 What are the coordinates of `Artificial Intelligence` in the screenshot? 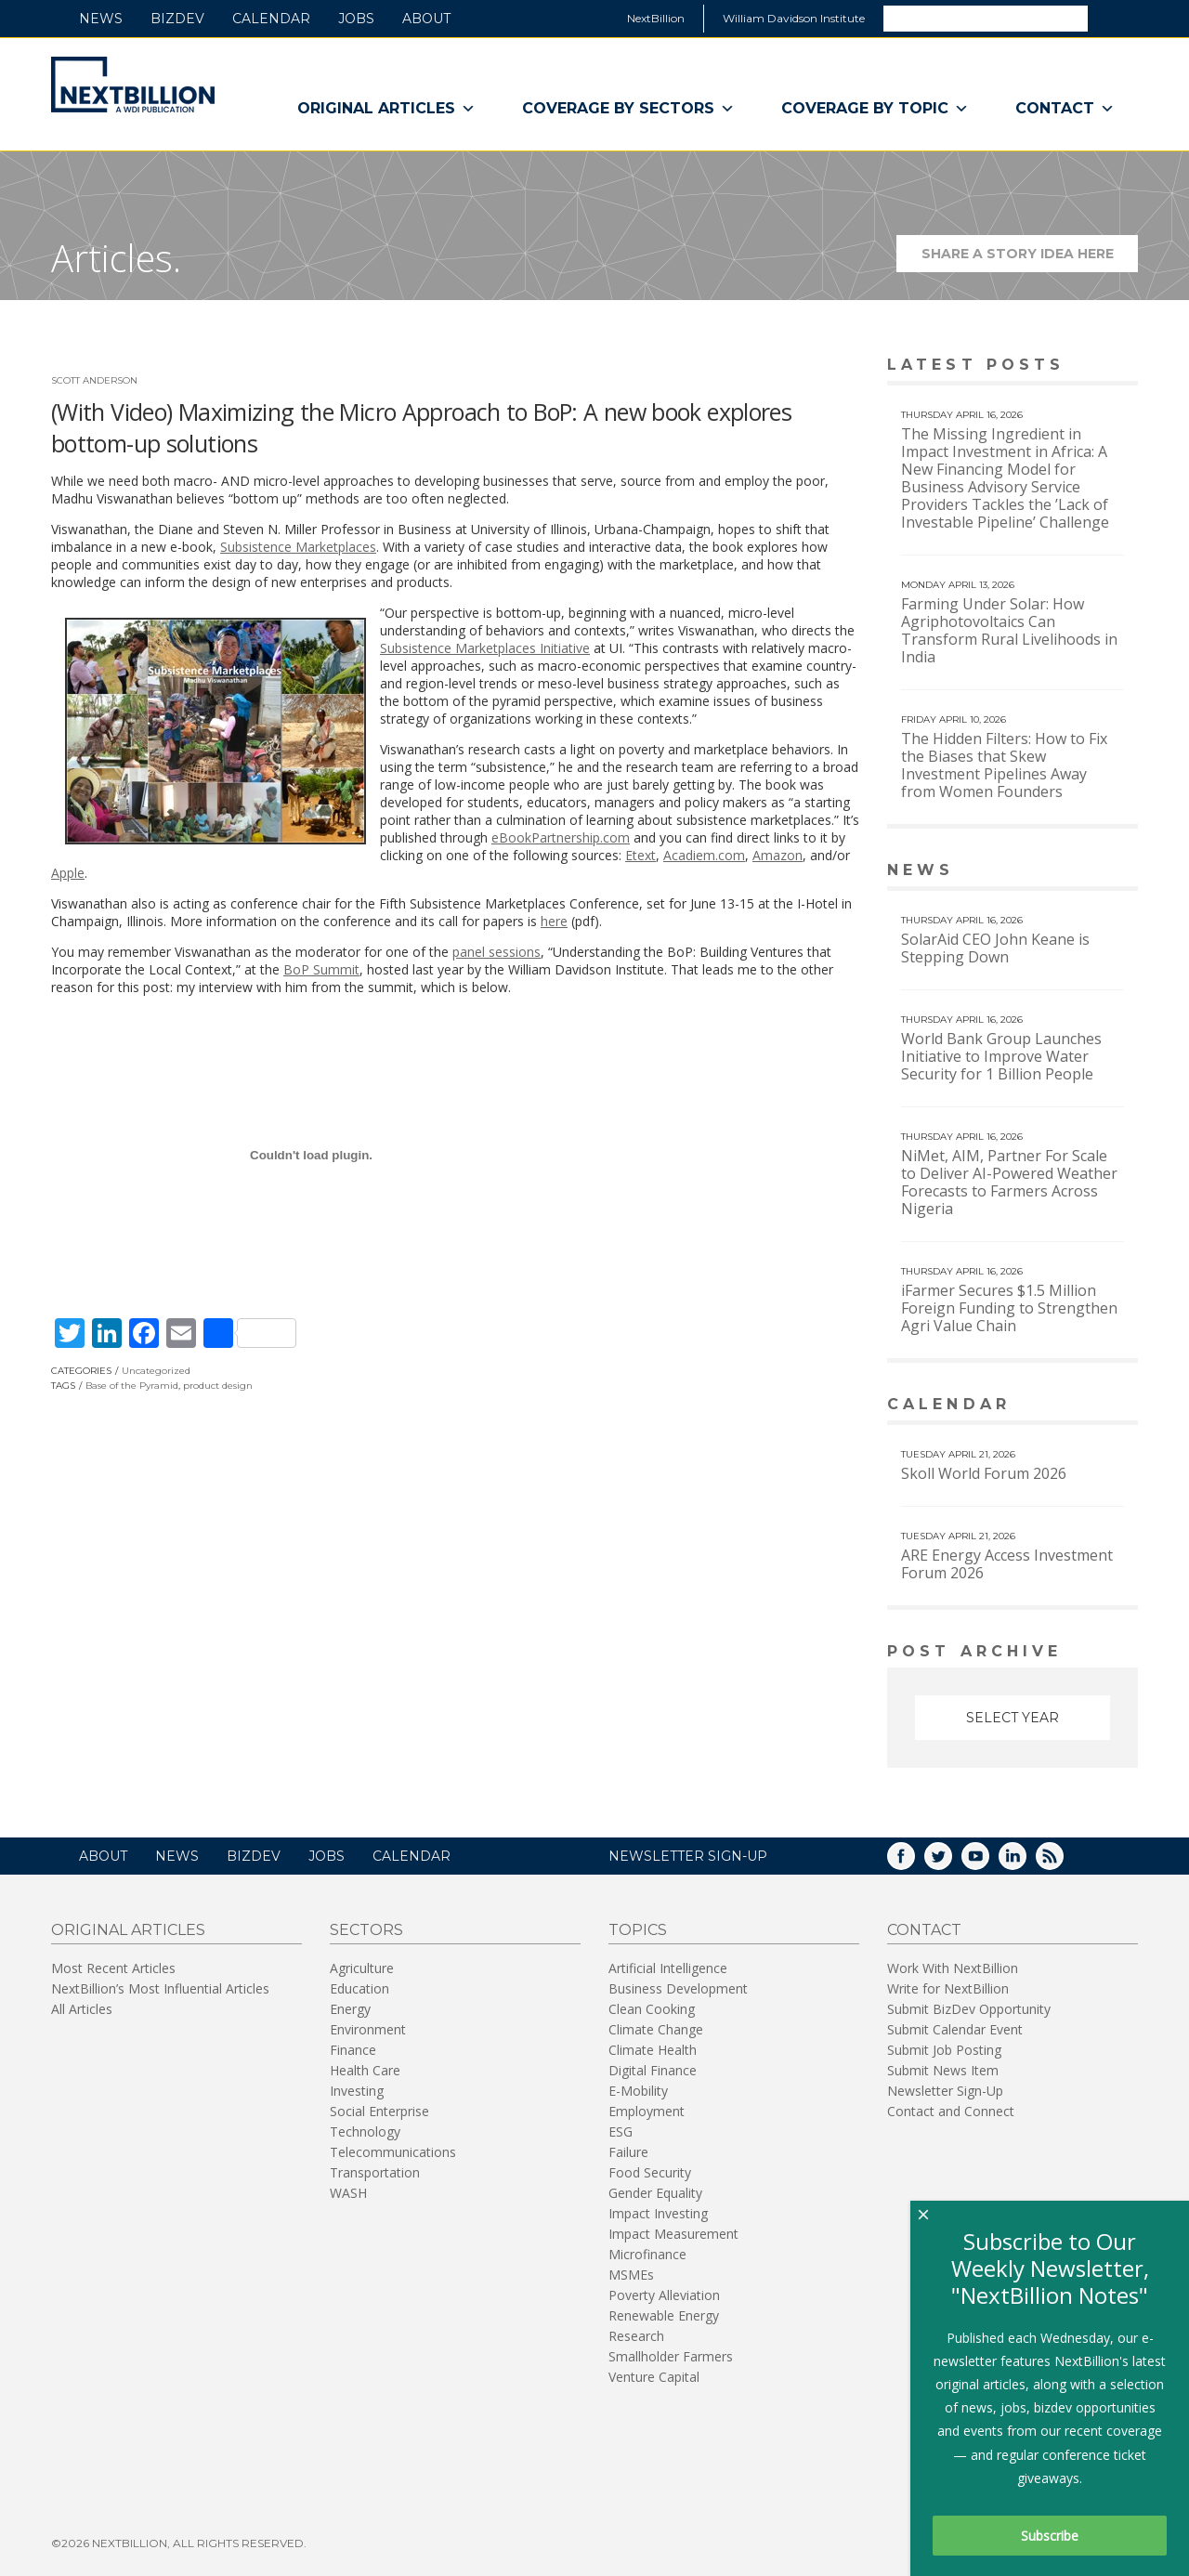 It's located at (667, 1966).